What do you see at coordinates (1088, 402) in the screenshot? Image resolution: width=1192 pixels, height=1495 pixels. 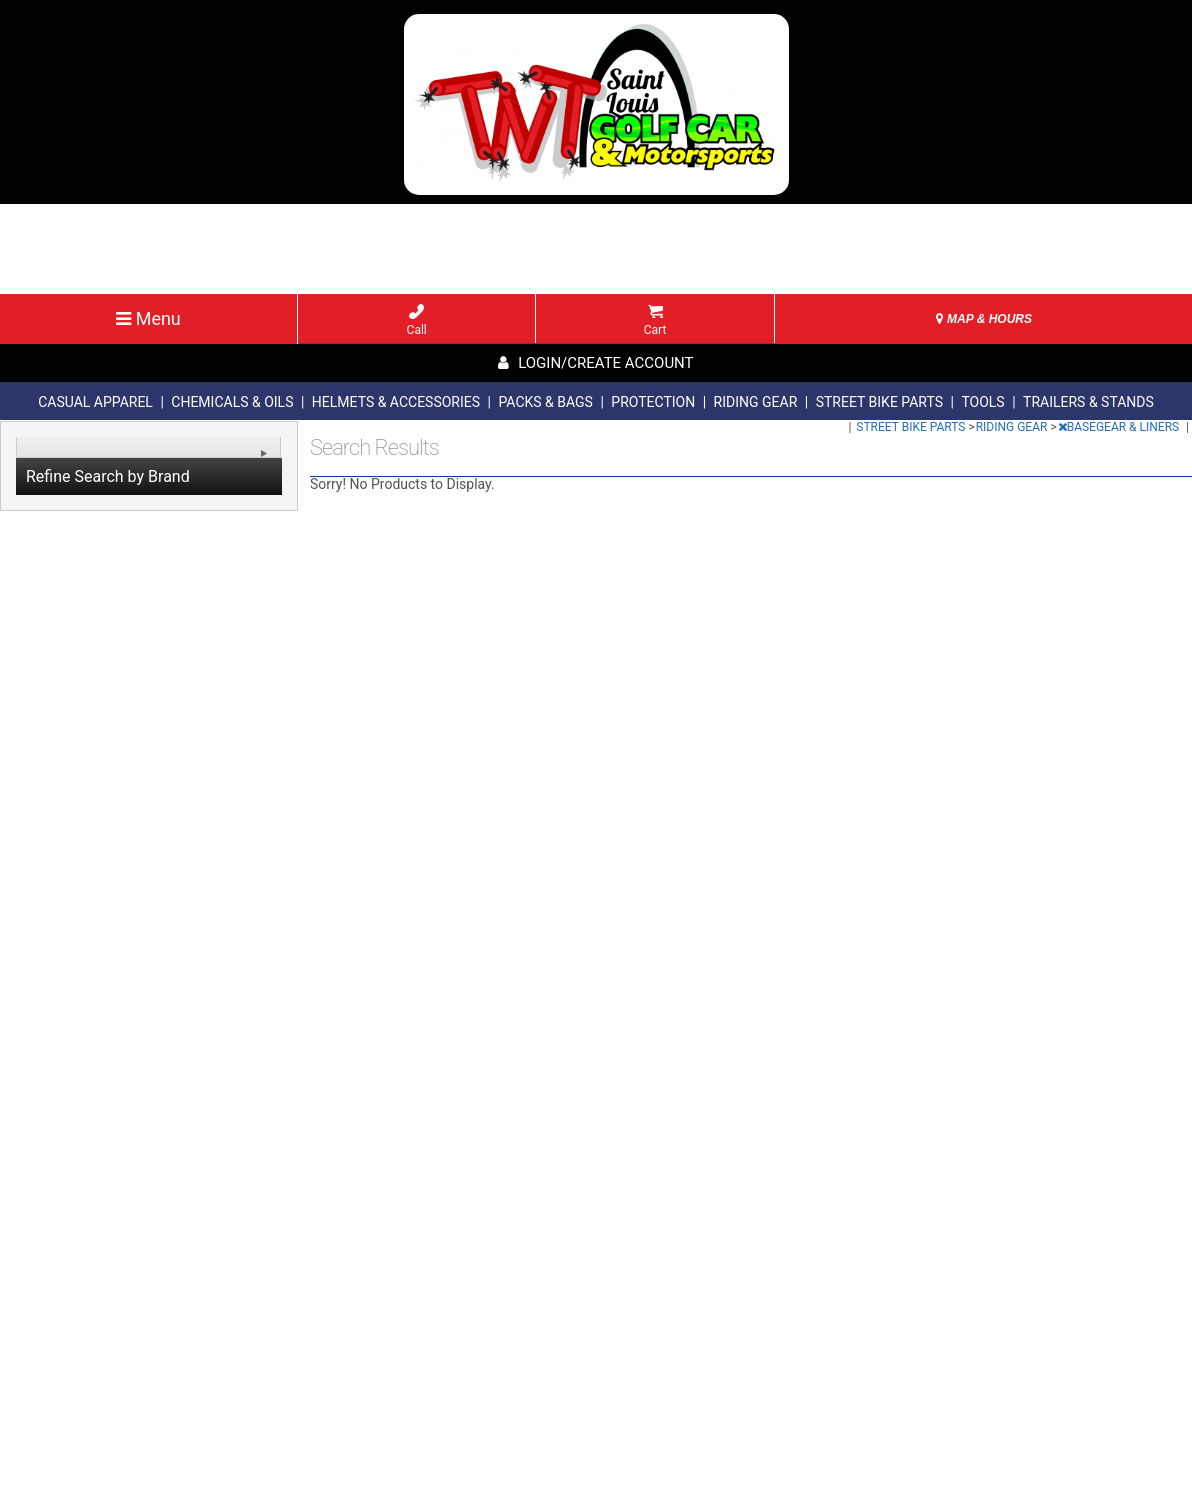 I see `TRAILERS & STANDS` at bounding box center [1088, 402].